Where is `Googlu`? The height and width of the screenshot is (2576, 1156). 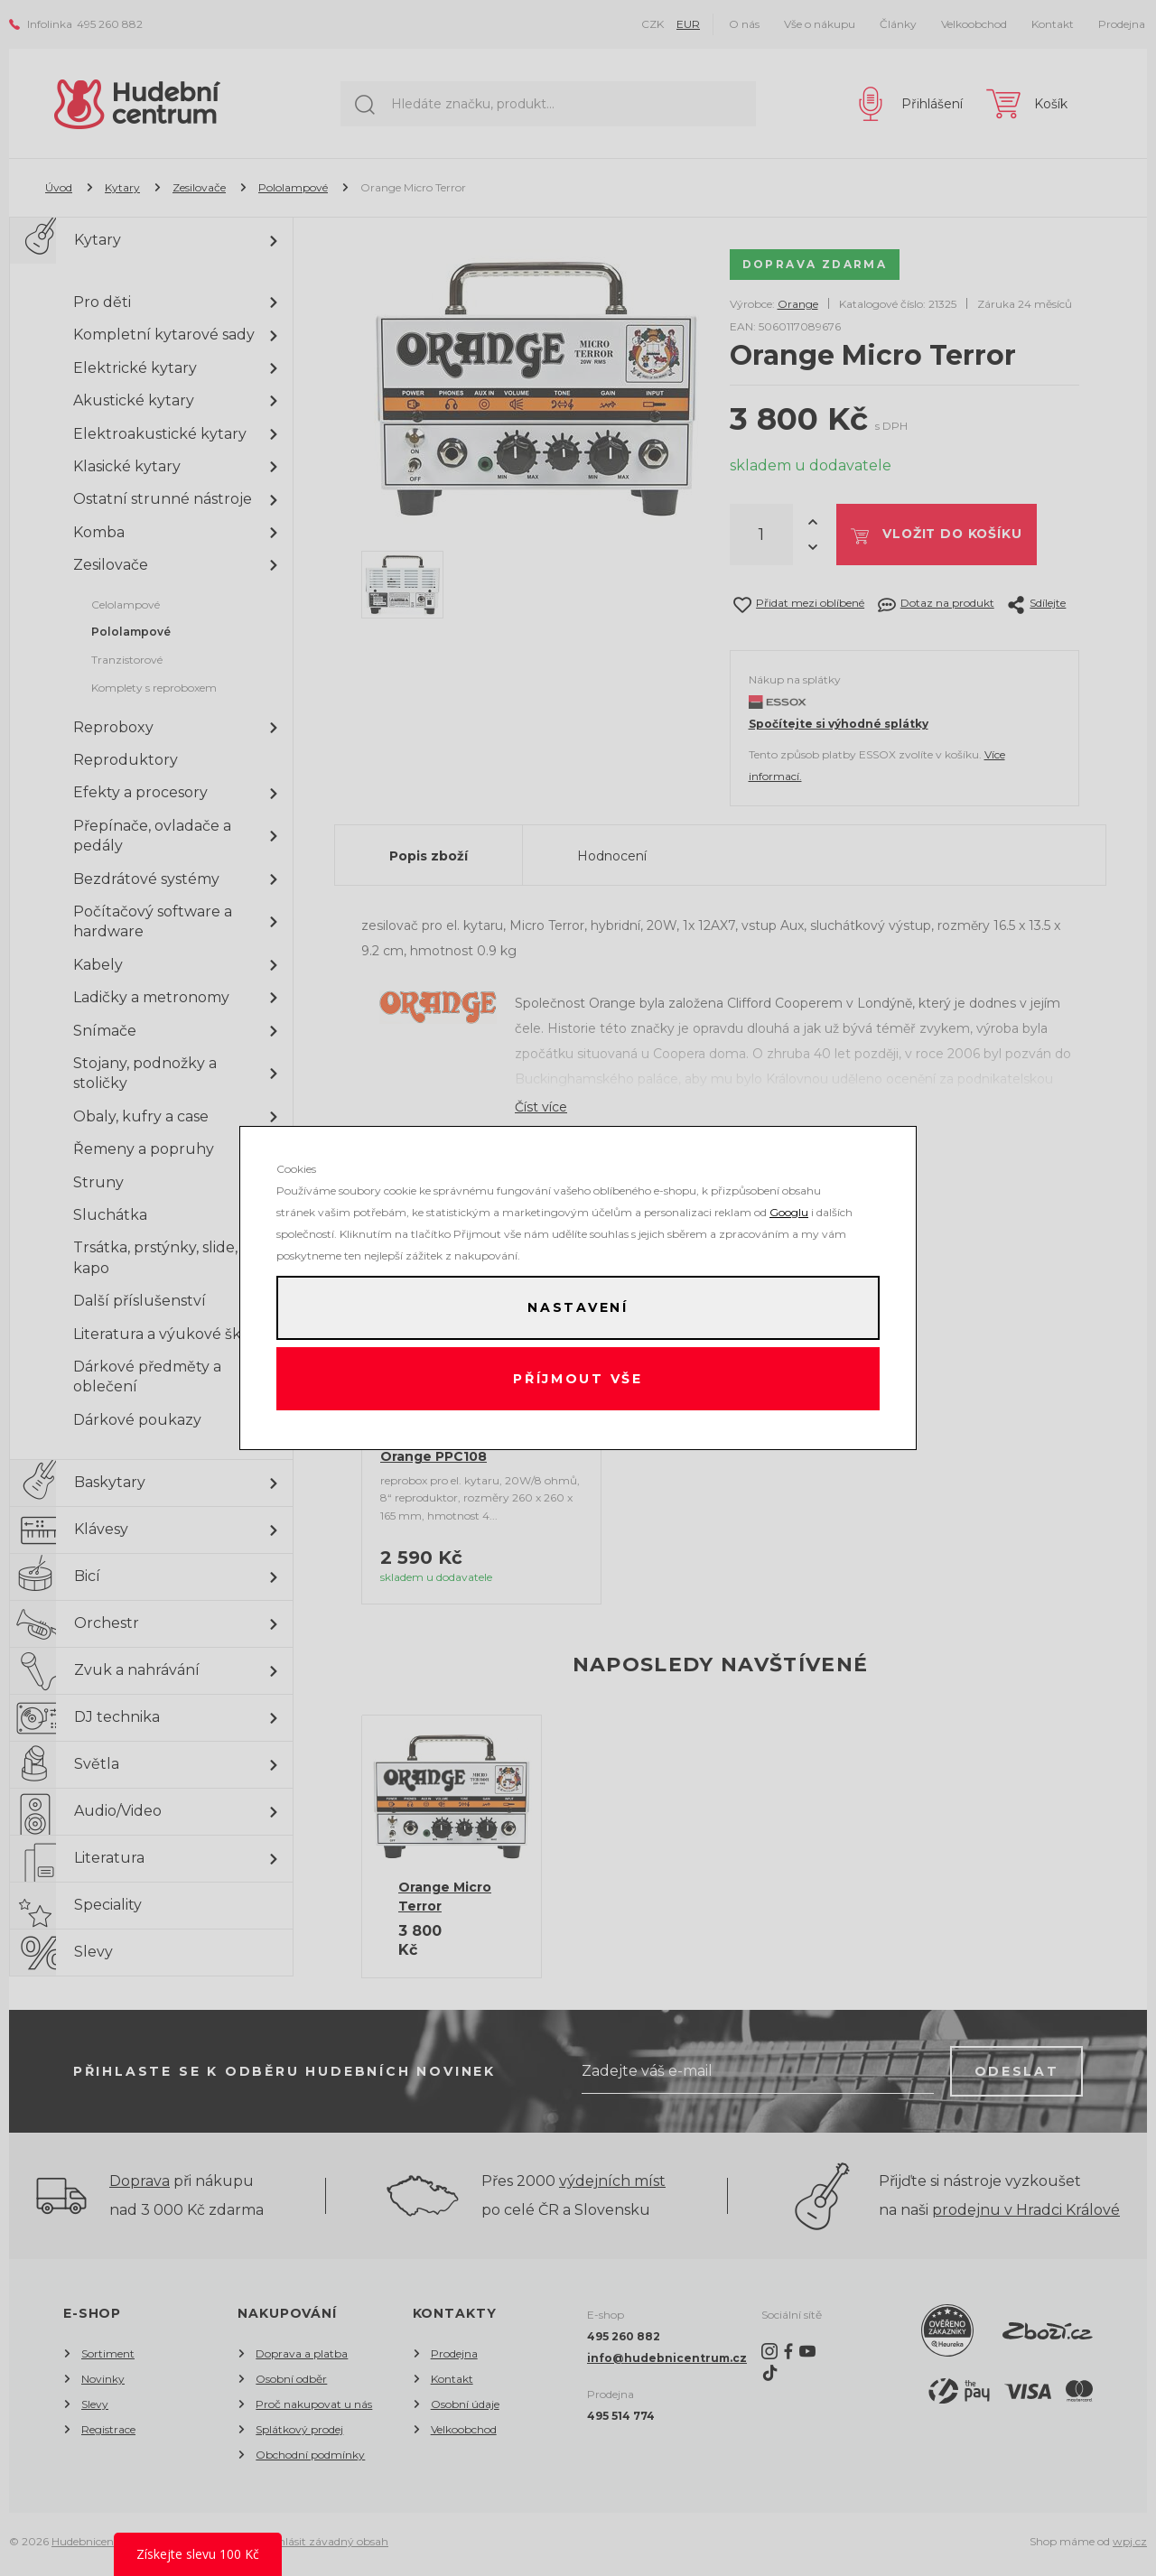 Googlu is located at coordinates (788, 1211).